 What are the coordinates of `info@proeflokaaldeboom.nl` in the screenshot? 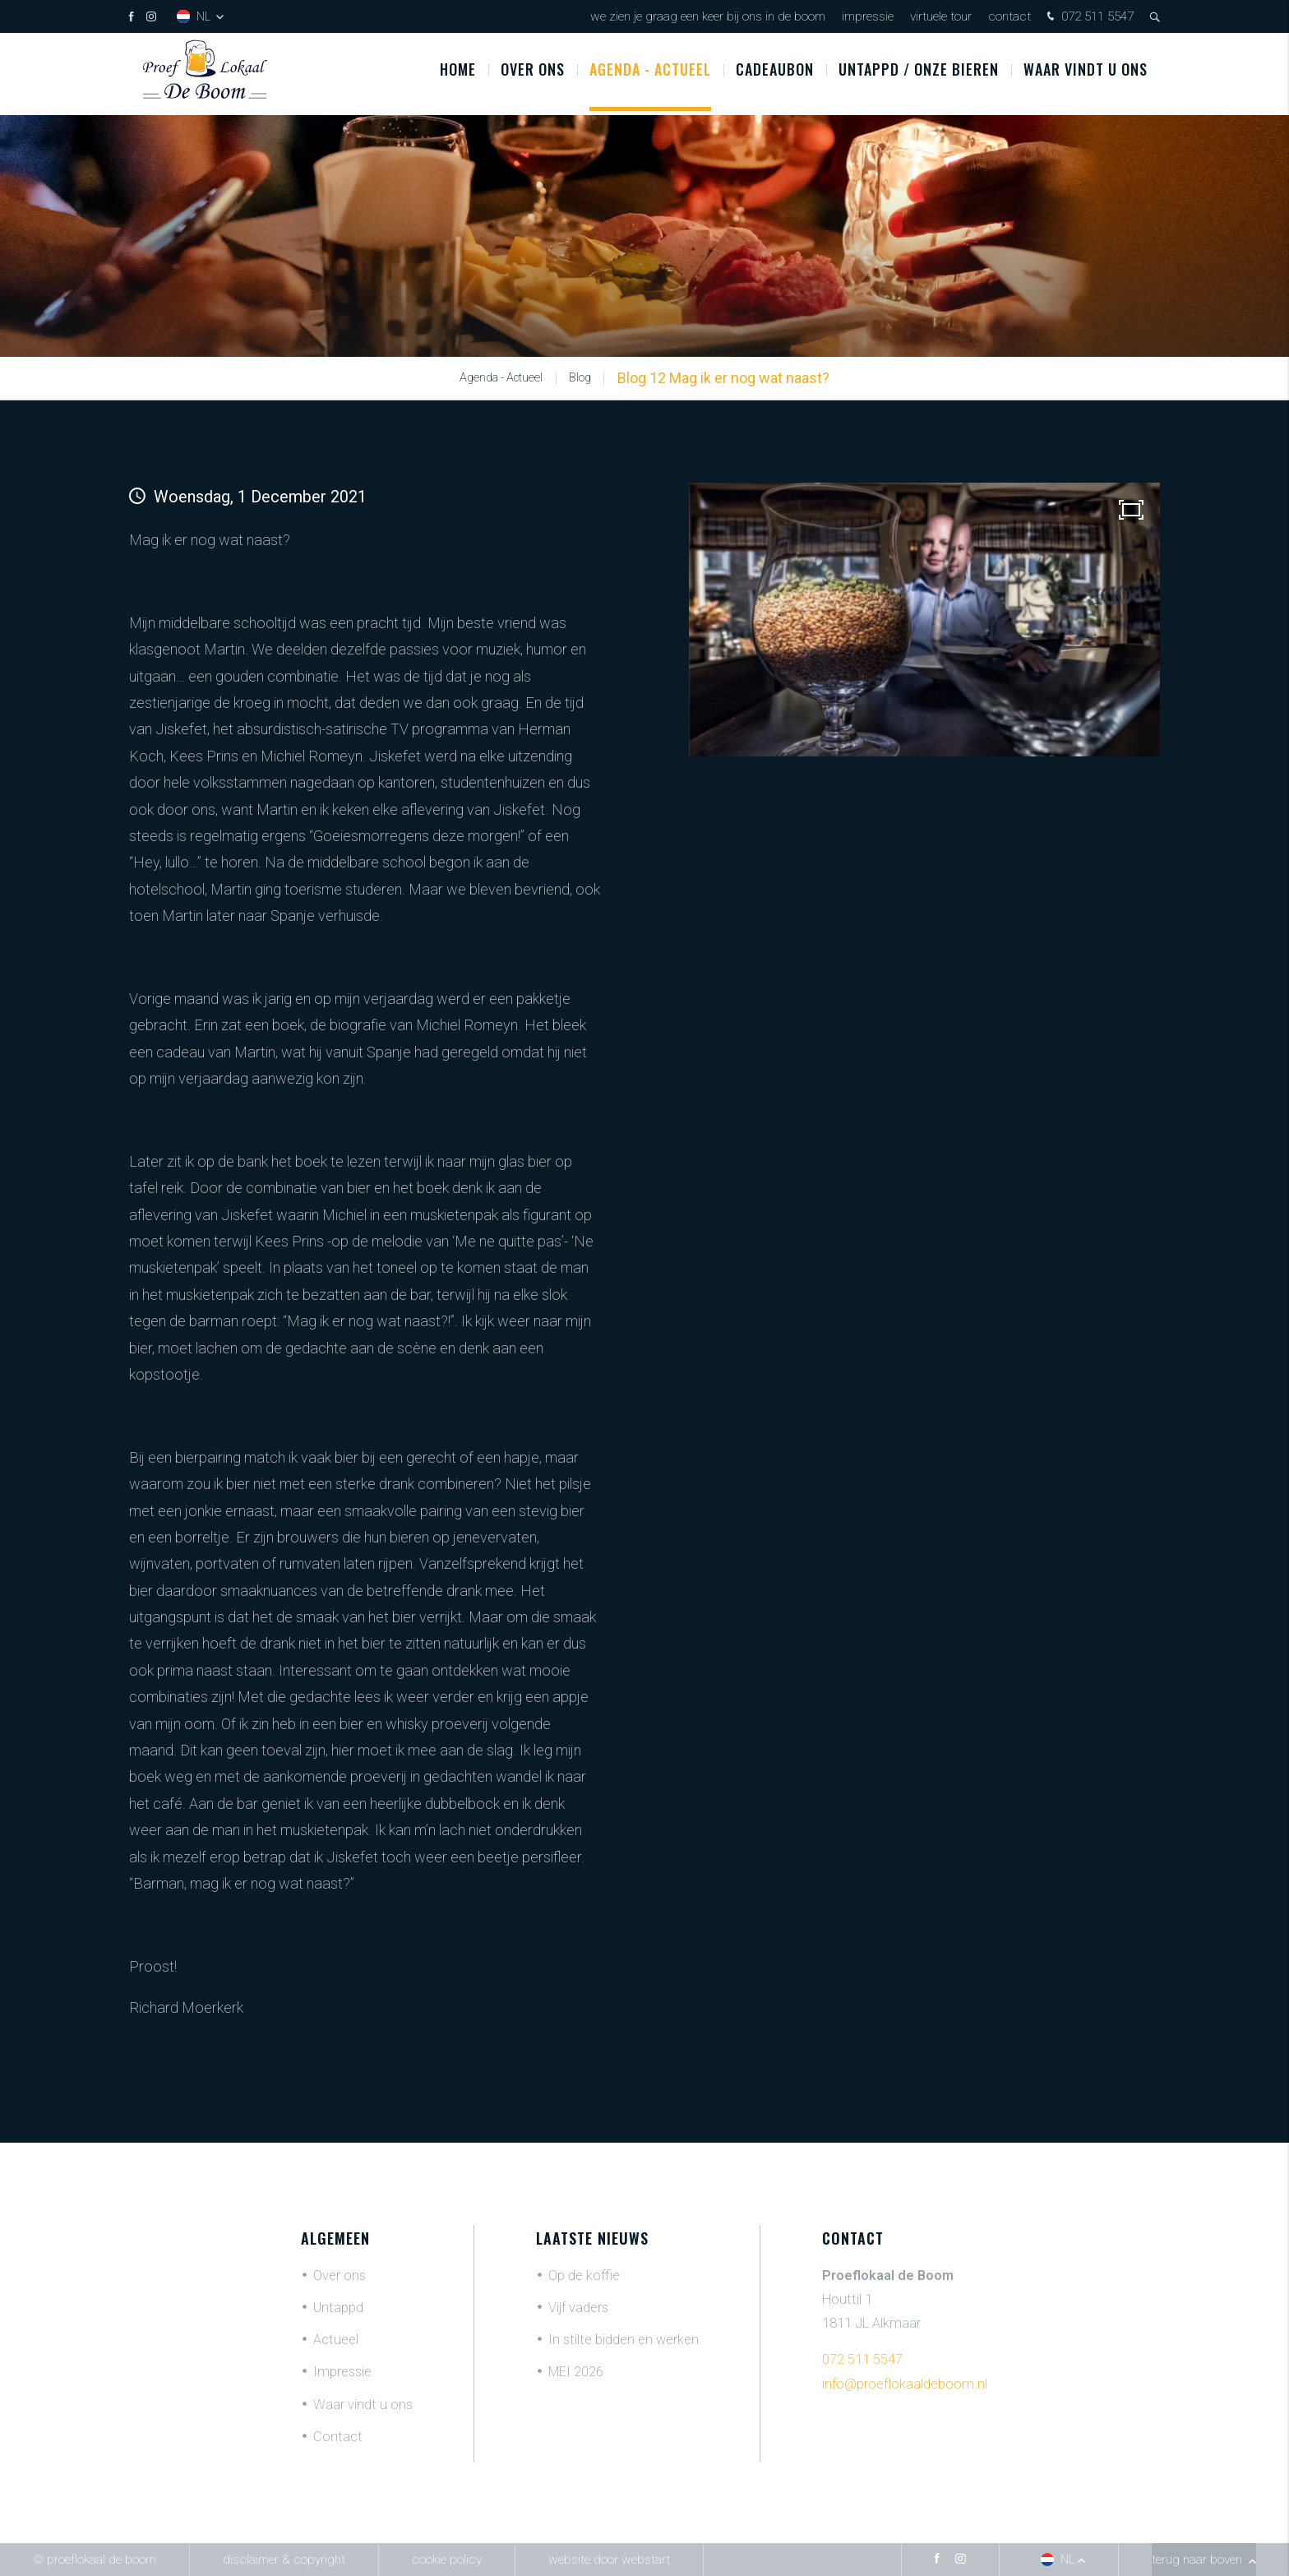 It's located at (904, 2384).